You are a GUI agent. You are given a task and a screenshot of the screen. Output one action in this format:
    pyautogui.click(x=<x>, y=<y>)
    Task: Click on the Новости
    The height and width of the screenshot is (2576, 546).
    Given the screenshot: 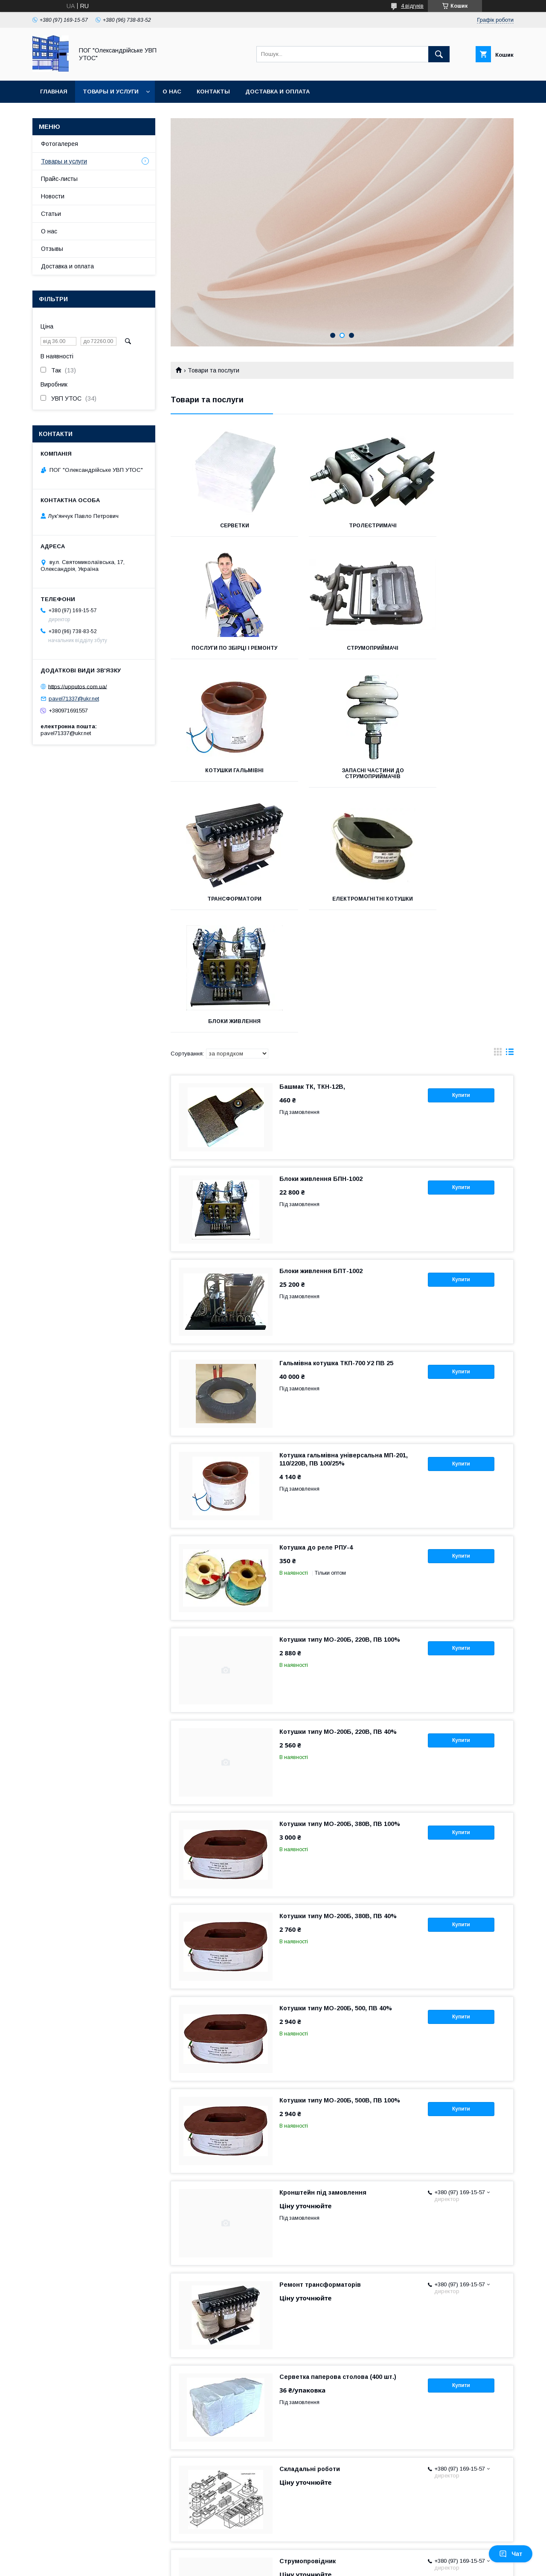 What is the action you would take?
    pyautogui.click(x=52, y=196)
    